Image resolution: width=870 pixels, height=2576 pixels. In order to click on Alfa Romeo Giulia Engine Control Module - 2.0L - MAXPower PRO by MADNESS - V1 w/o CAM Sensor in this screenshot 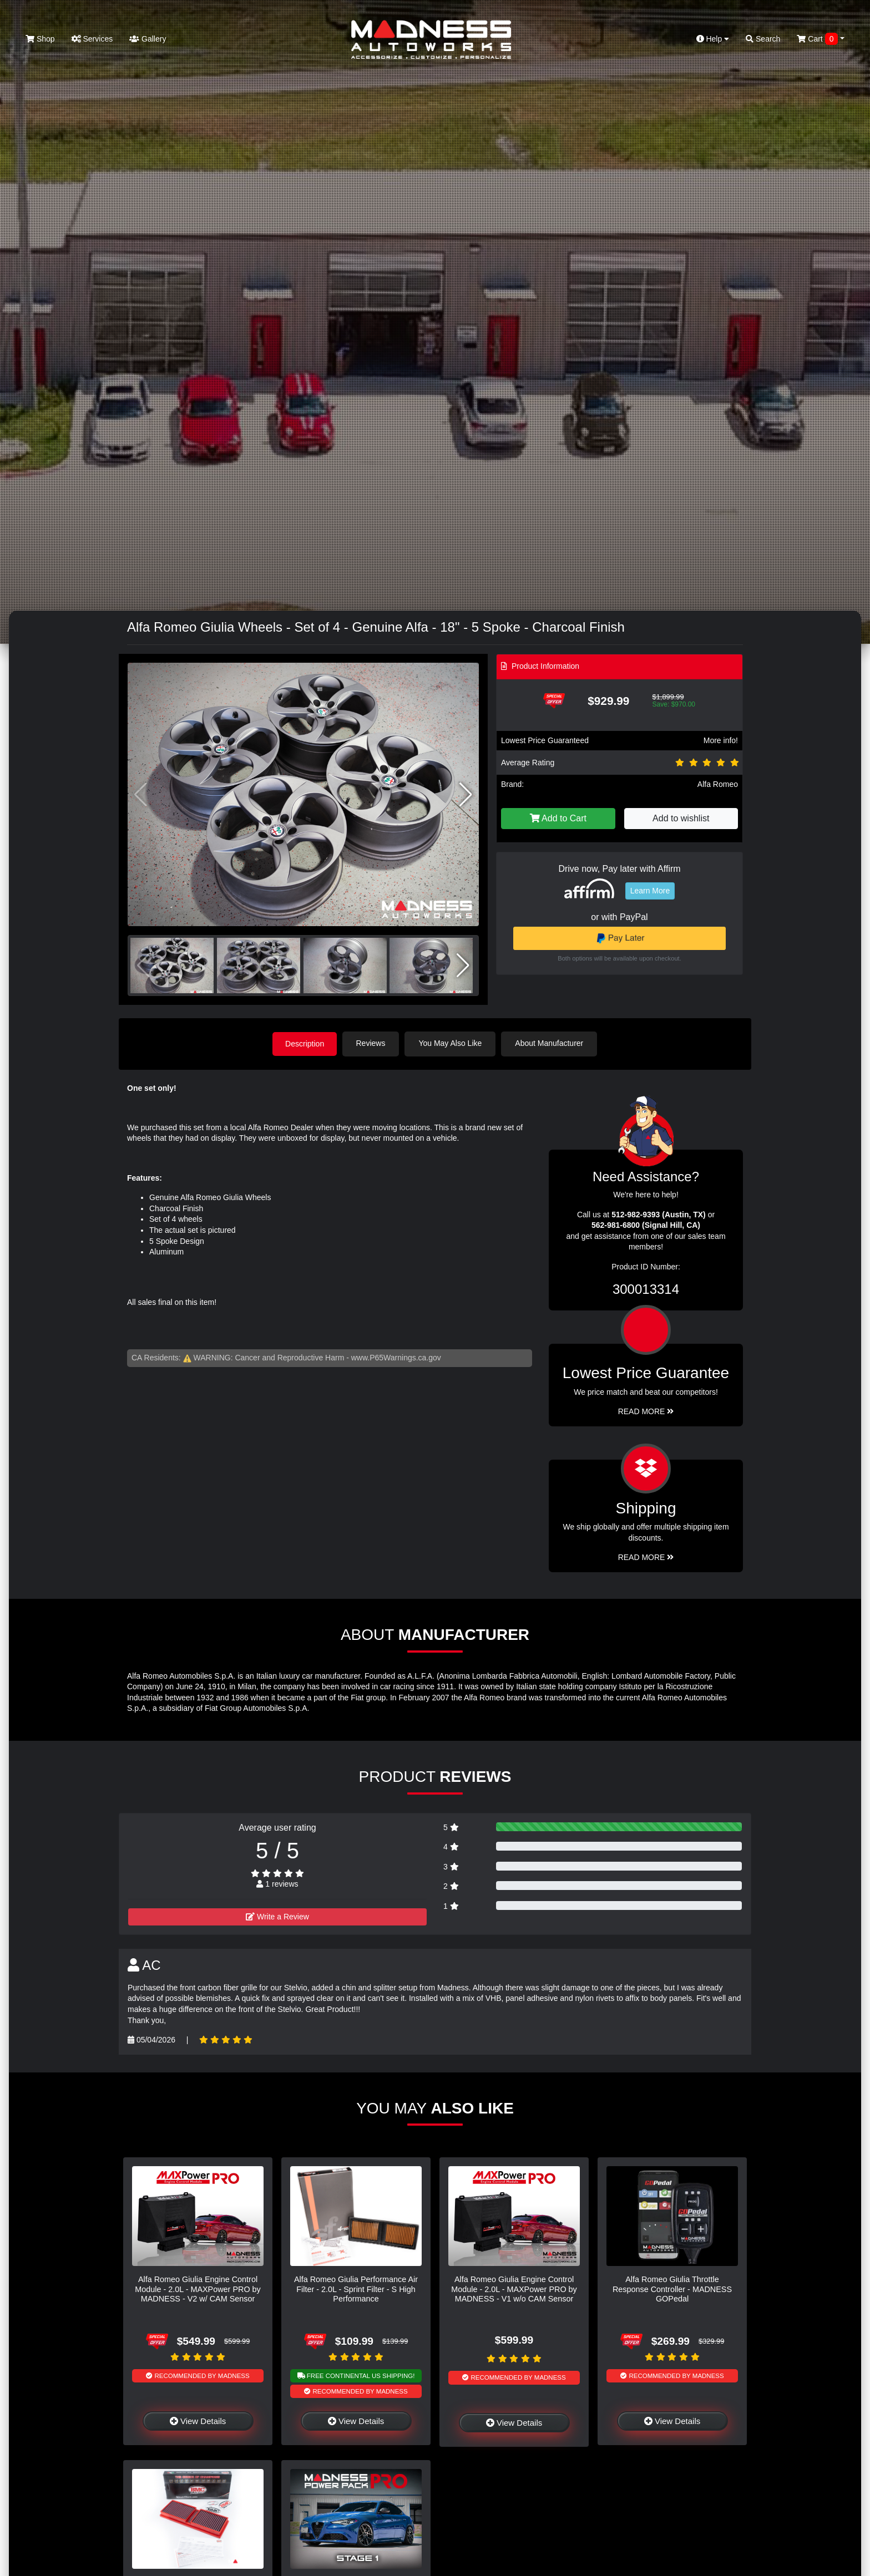, I will do `click(514, 2289)`.